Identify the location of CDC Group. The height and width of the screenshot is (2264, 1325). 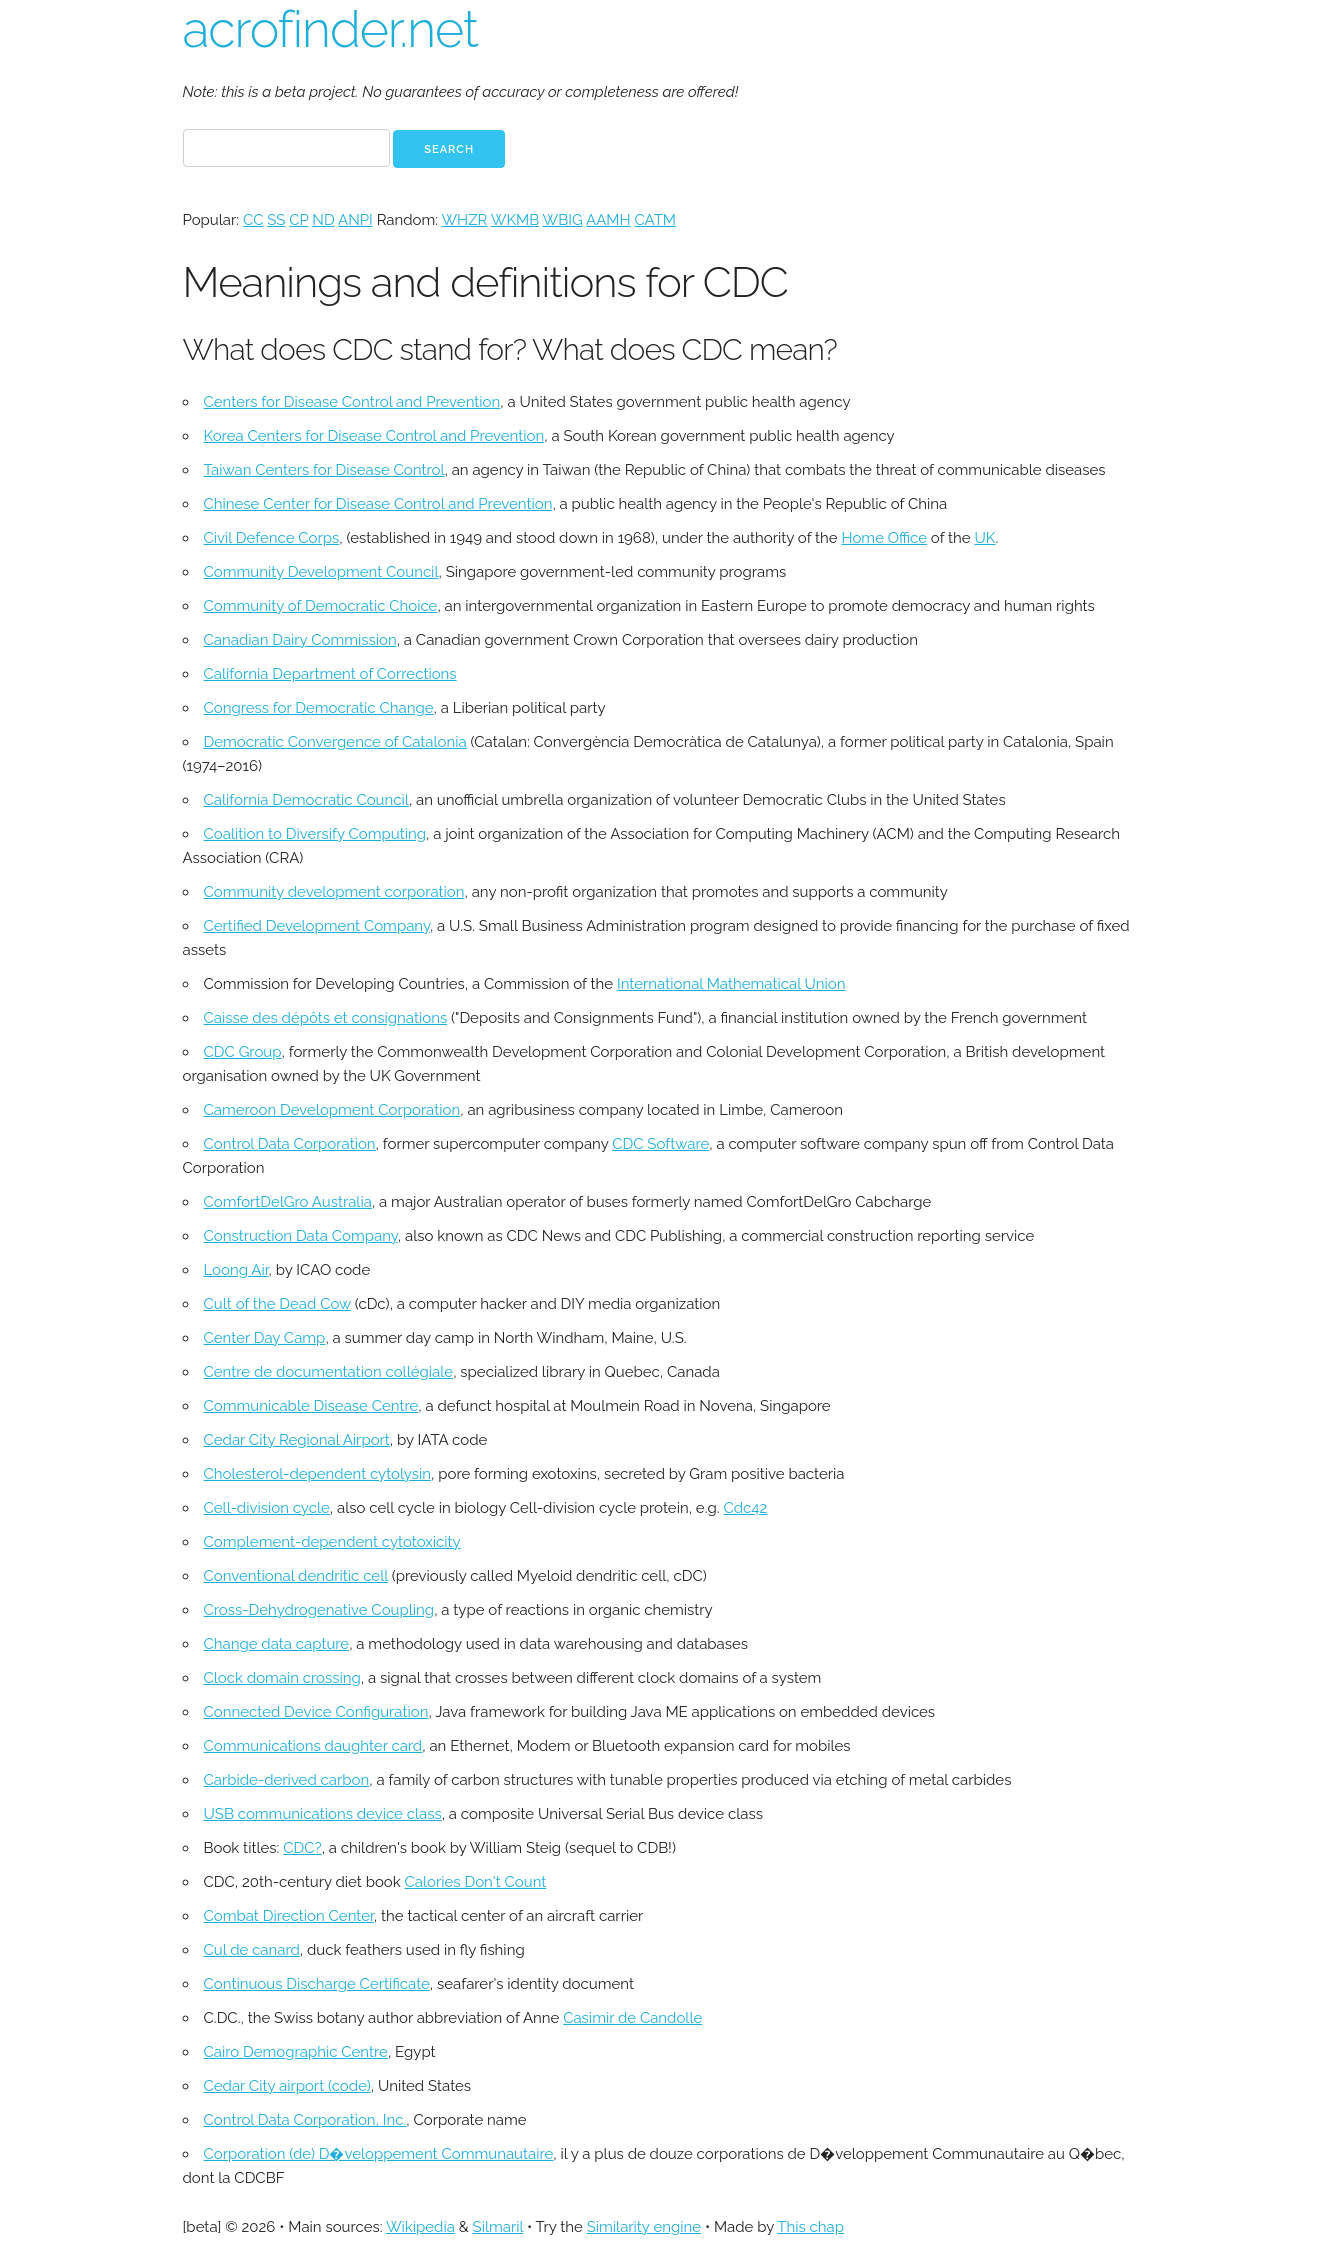
(243, 1052).